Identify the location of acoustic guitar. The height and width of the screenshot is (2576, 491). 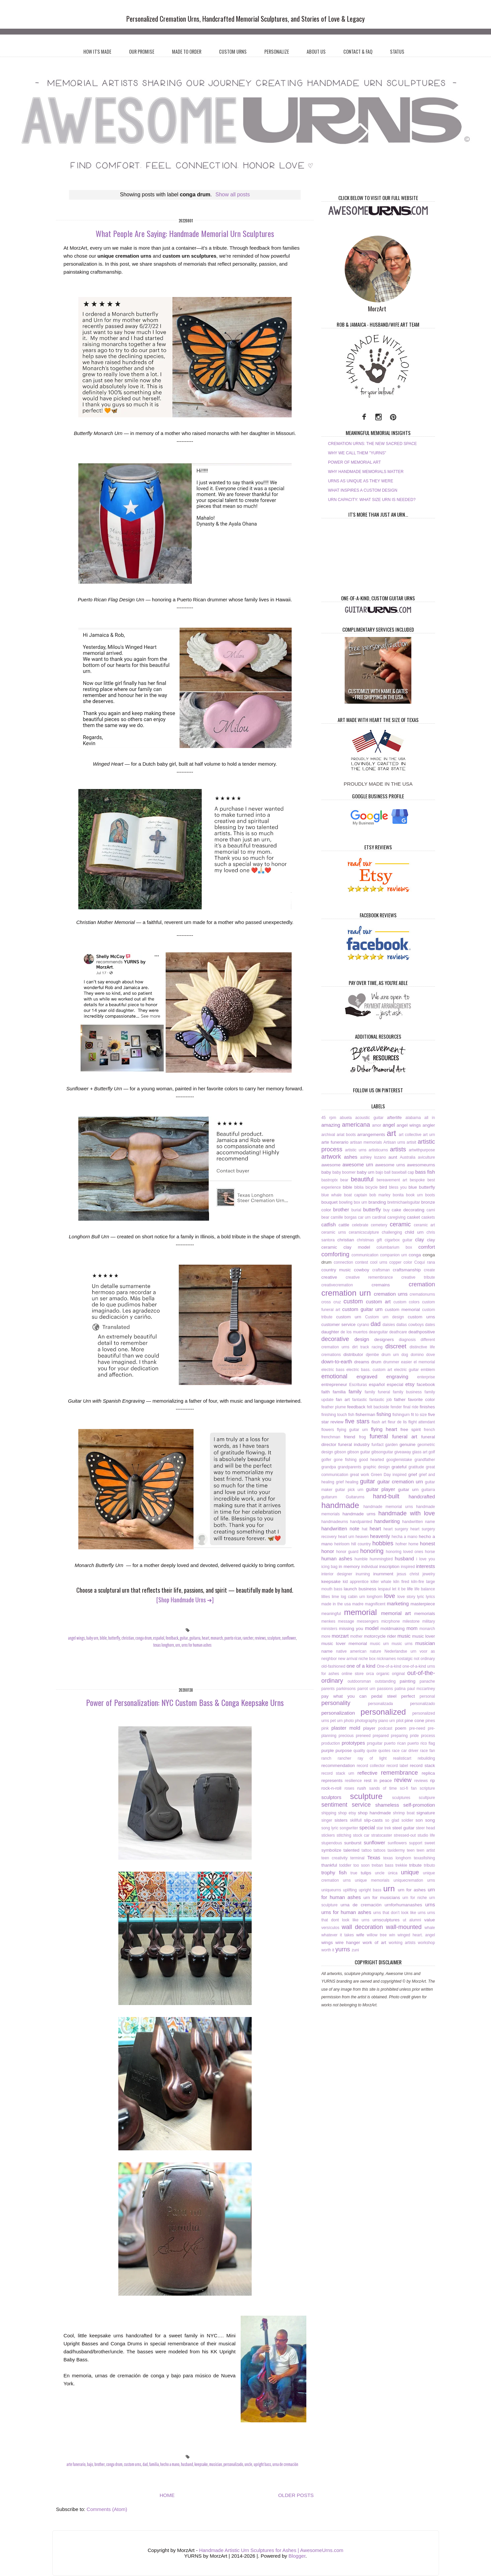
(369, 1117).